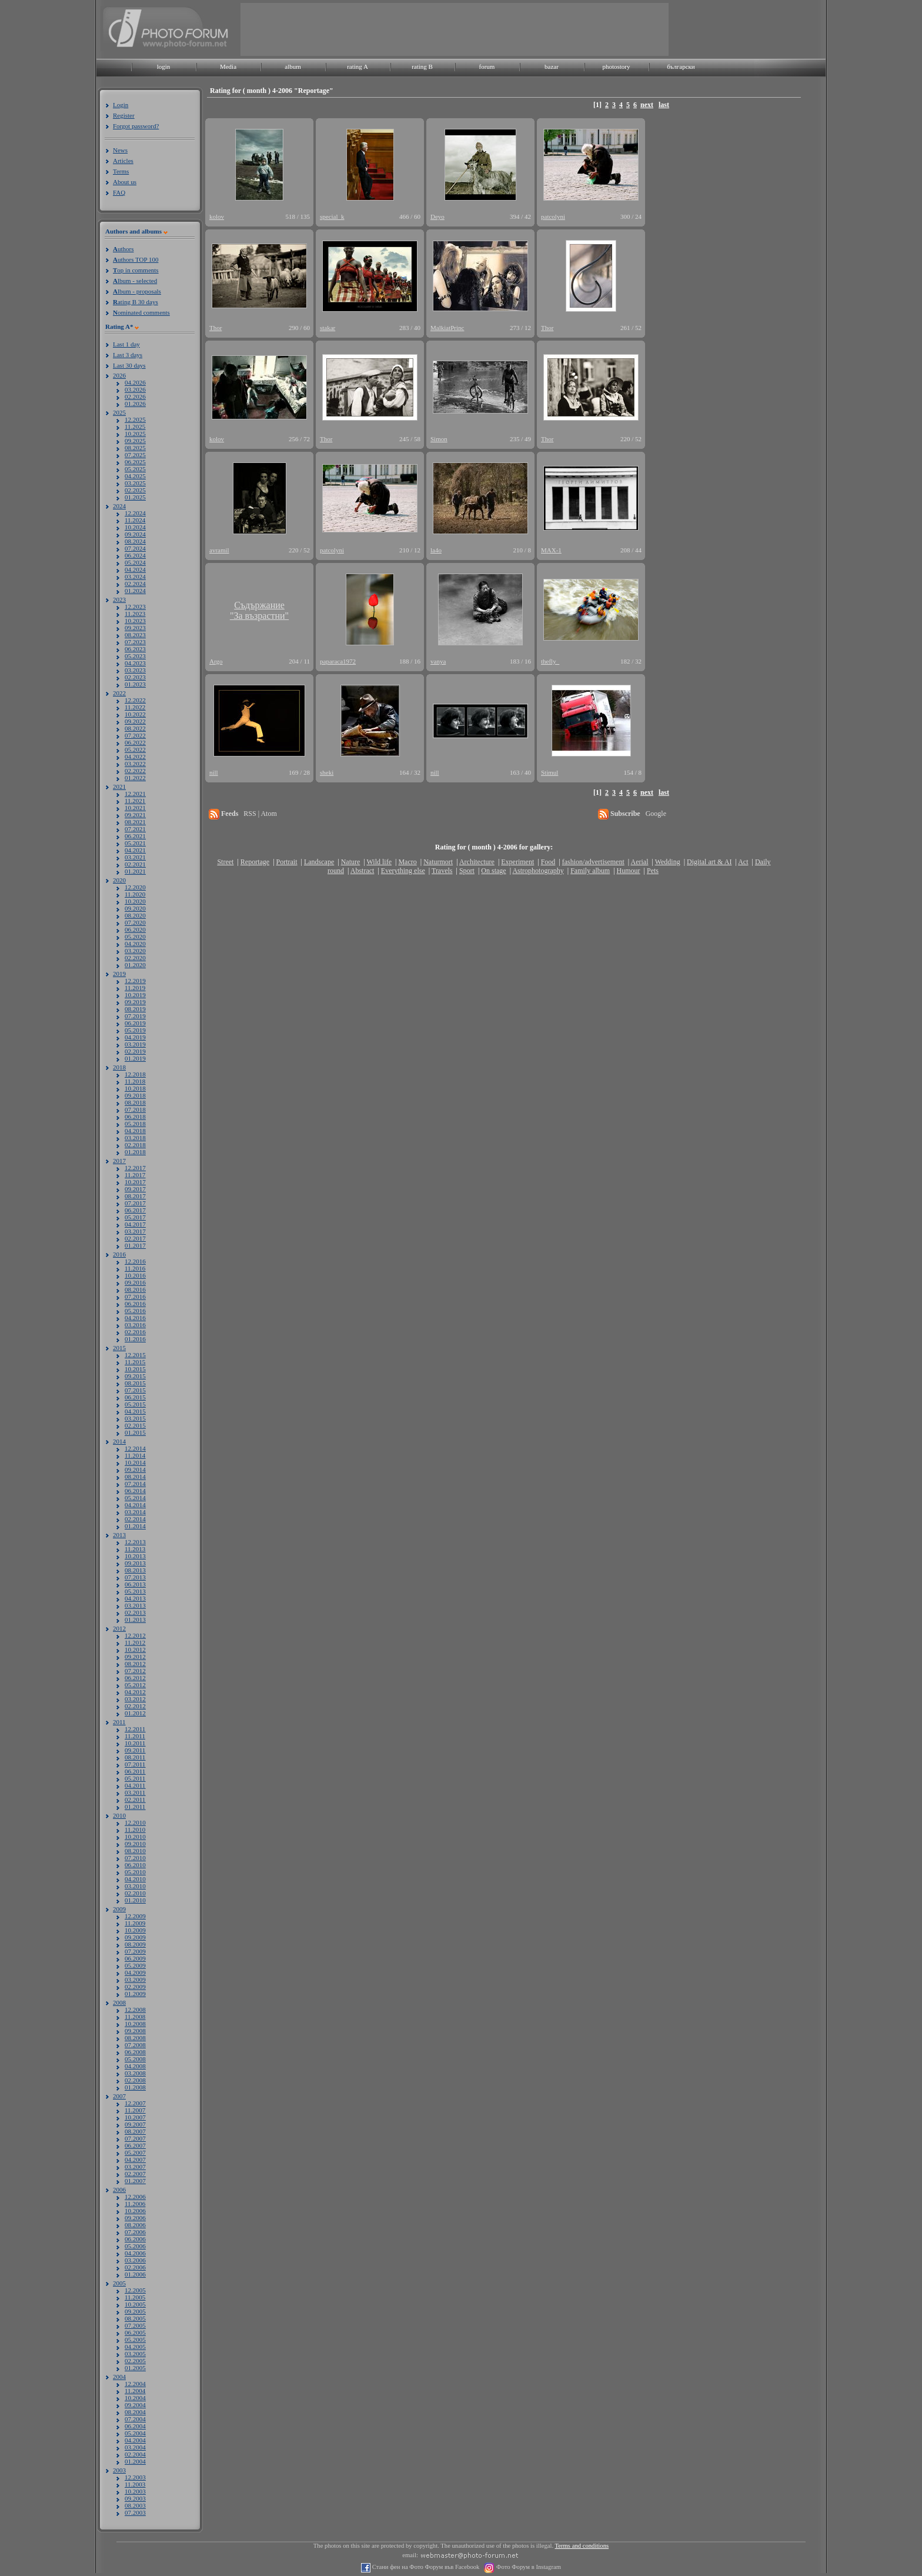 The image size is (922, 2576). I want to click on 05.2008, so click(135, 2058).